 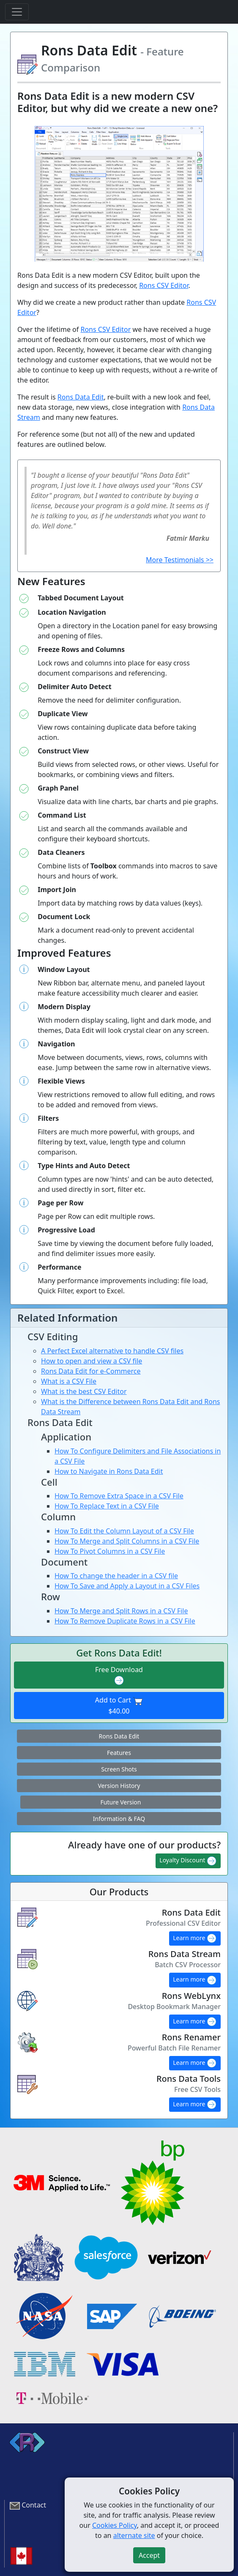 What do you see at coordinates (127, 1585) in the screenshot?
I see `How To Save and Apply a Layout in a CSV Files` at bounding box center [127, 1585].